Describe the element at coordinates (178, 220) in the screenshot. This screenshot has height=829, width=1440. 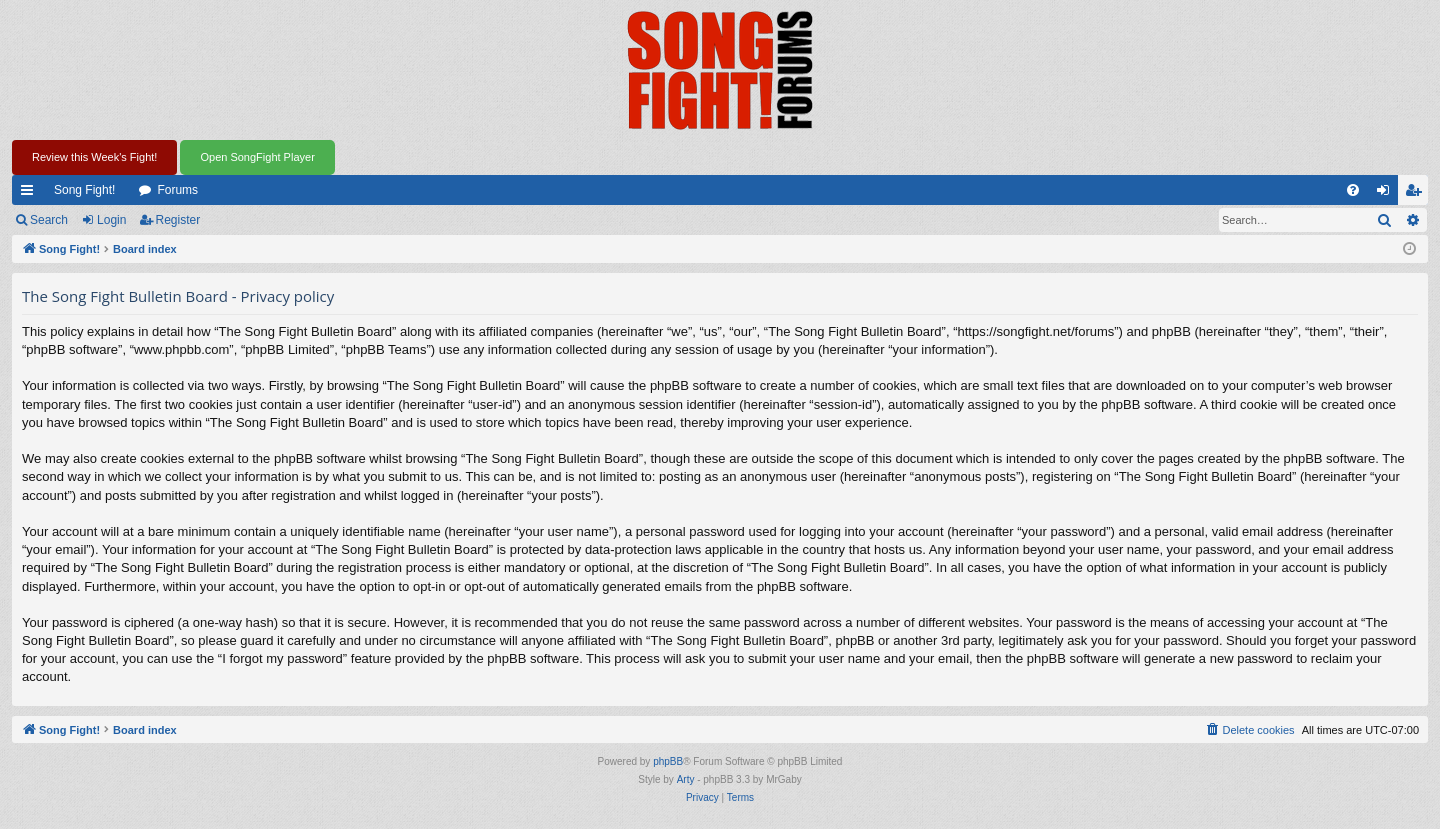
I see `Register` at that location.